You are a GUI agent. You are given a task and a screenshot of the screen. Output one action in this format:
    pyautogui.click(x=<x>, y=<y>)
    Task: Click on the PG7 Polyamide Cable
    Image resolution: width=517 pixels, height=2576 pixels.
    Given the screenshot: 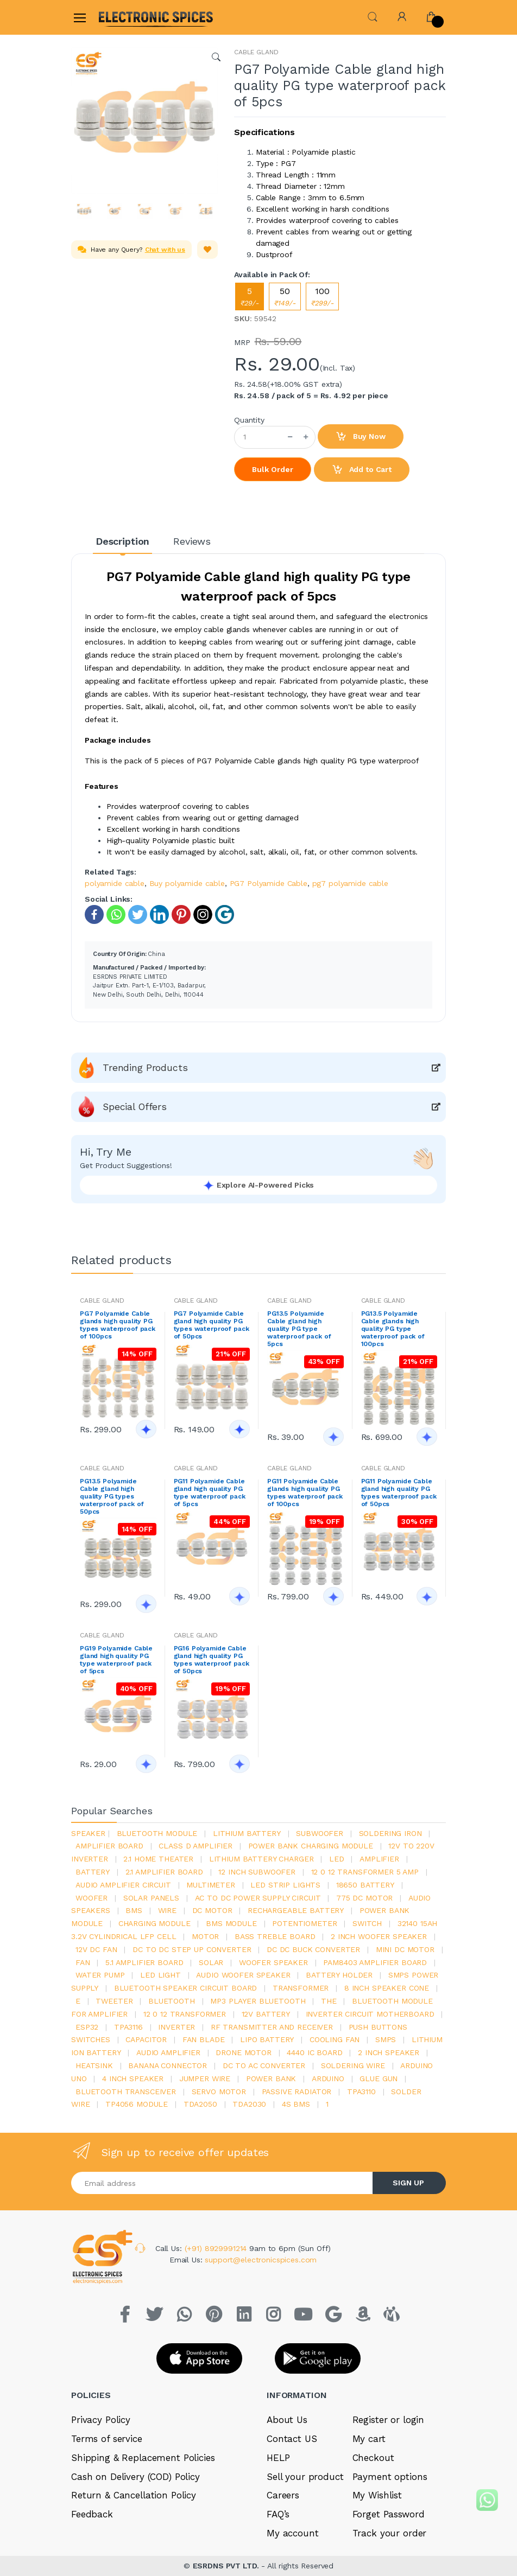 What is the action you would take?
    pyautogui.click(x=268, y=883)
    